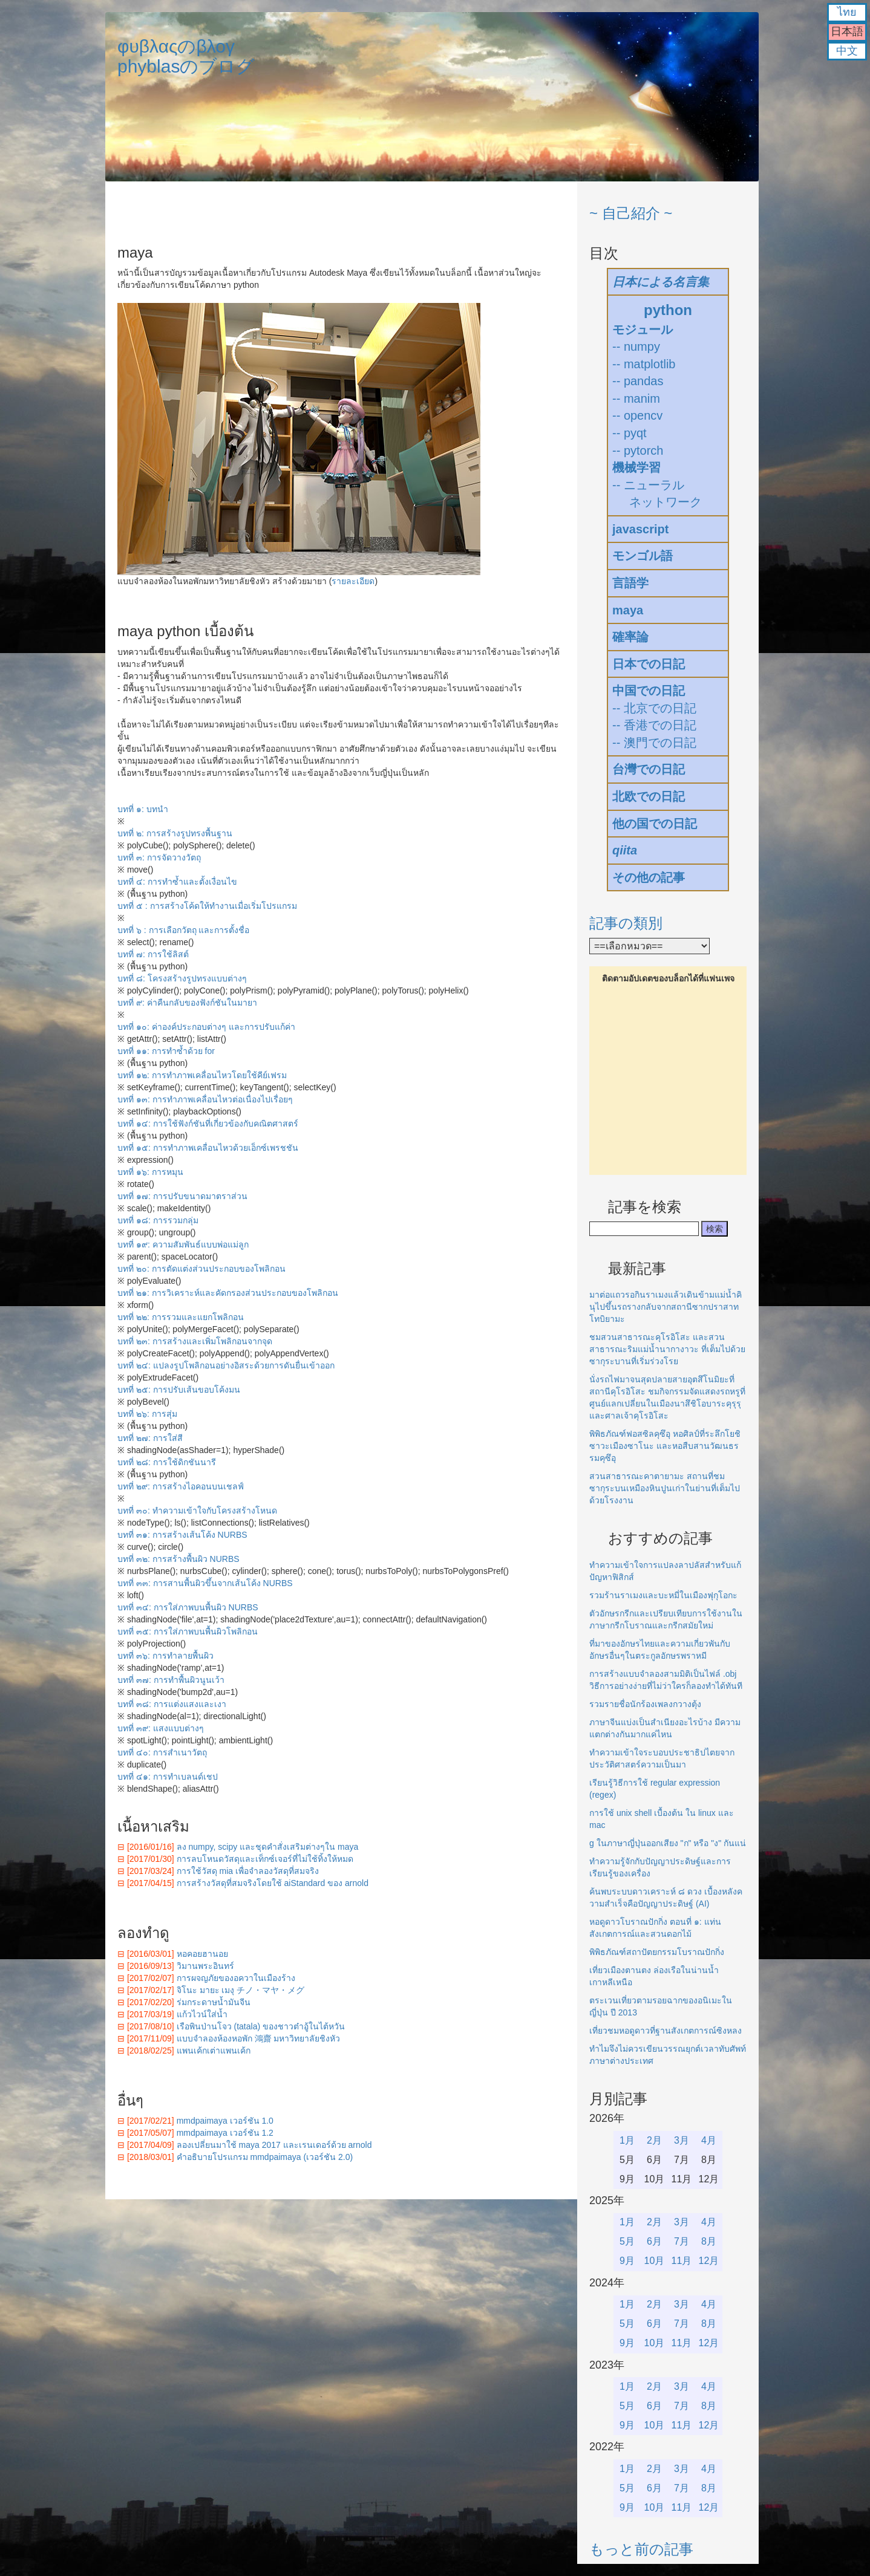 The height and width of the screenshot is (2576, 870). What do you see at coordinates (645, 1704) in the screenshot?
I see `รวมรายชื่อนักร้องเพลงกวางตุ้ง` at bounding box center [645, 1704].